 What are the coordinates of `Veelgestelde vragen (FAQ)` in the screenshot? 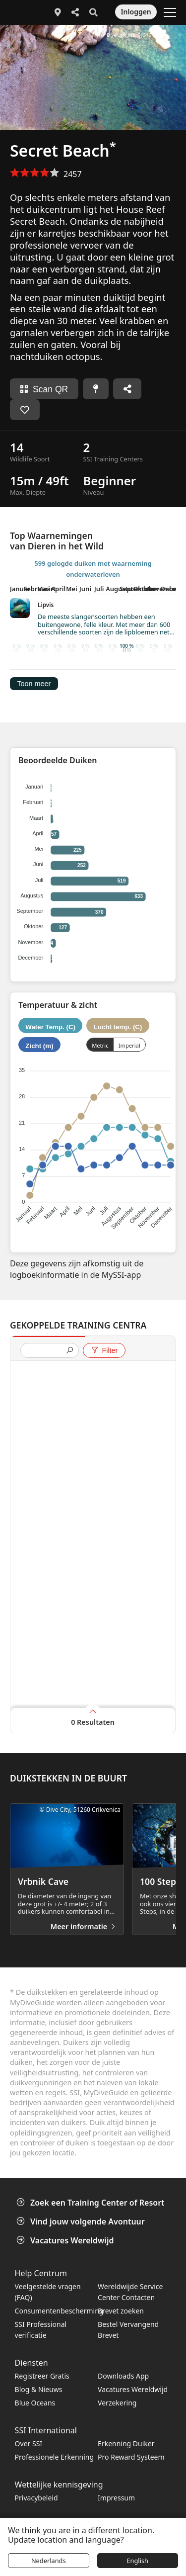 It's located at (48, 2292).